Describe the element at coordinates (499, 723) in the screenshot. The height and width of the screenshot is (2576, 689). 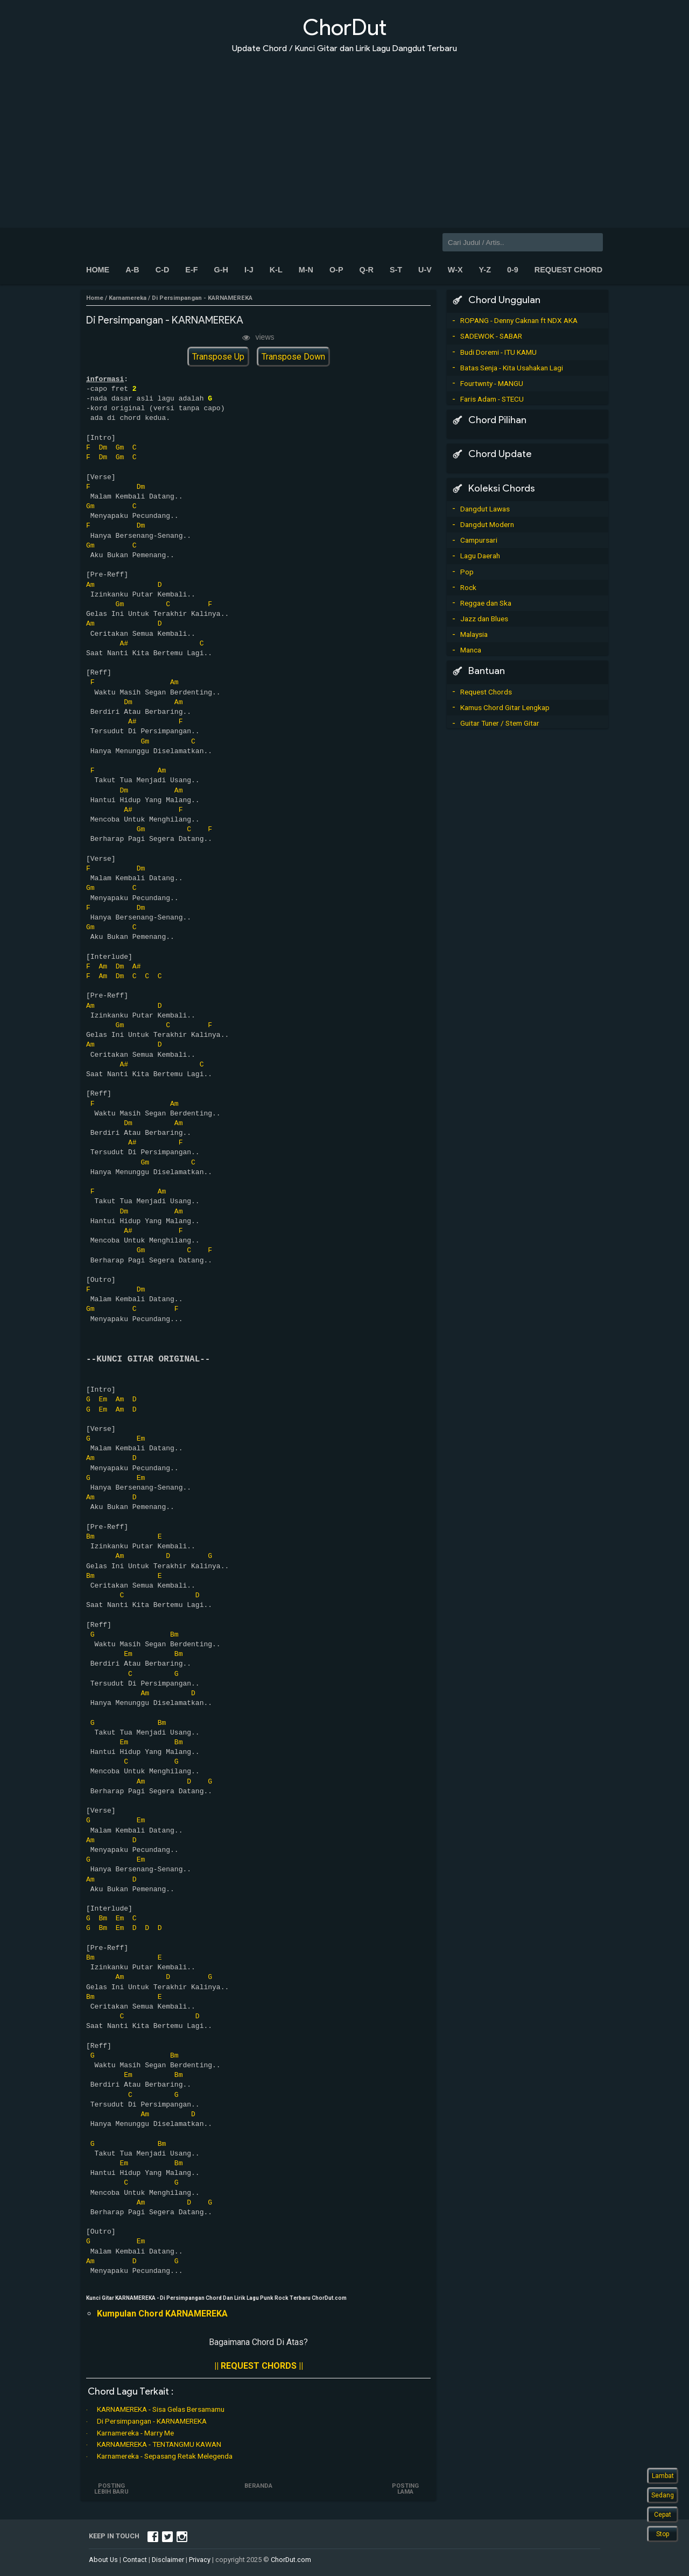
I see `Guitar Tuner / Stem Gitar` at that location.